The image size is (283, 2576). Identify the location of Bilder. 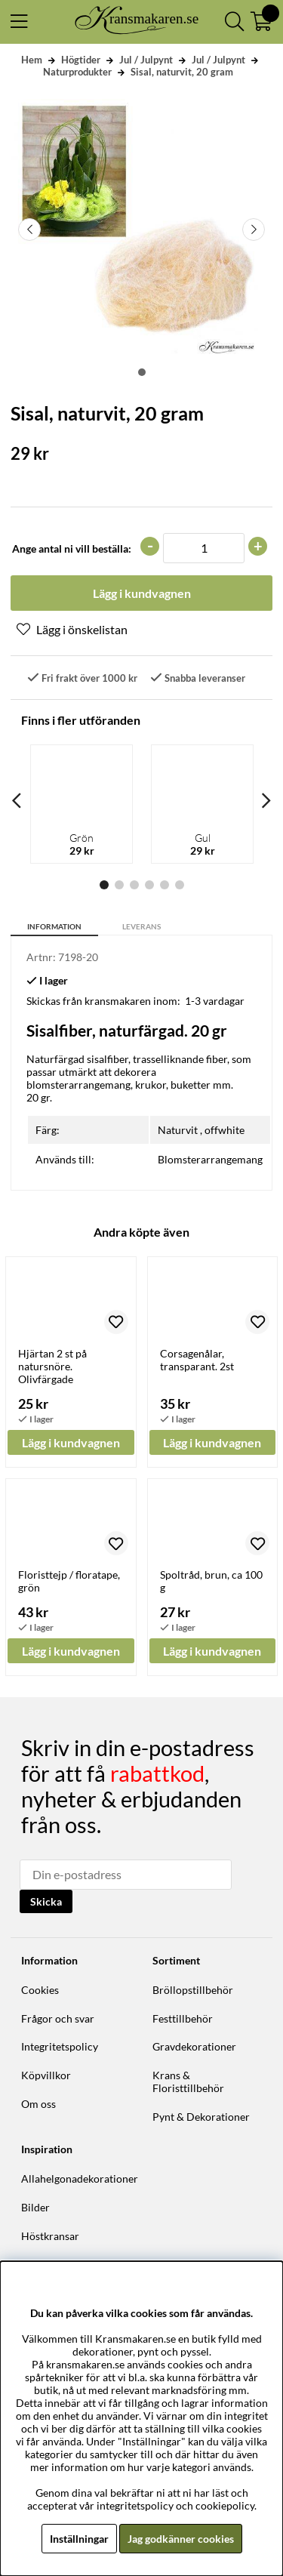
(35, 2207).